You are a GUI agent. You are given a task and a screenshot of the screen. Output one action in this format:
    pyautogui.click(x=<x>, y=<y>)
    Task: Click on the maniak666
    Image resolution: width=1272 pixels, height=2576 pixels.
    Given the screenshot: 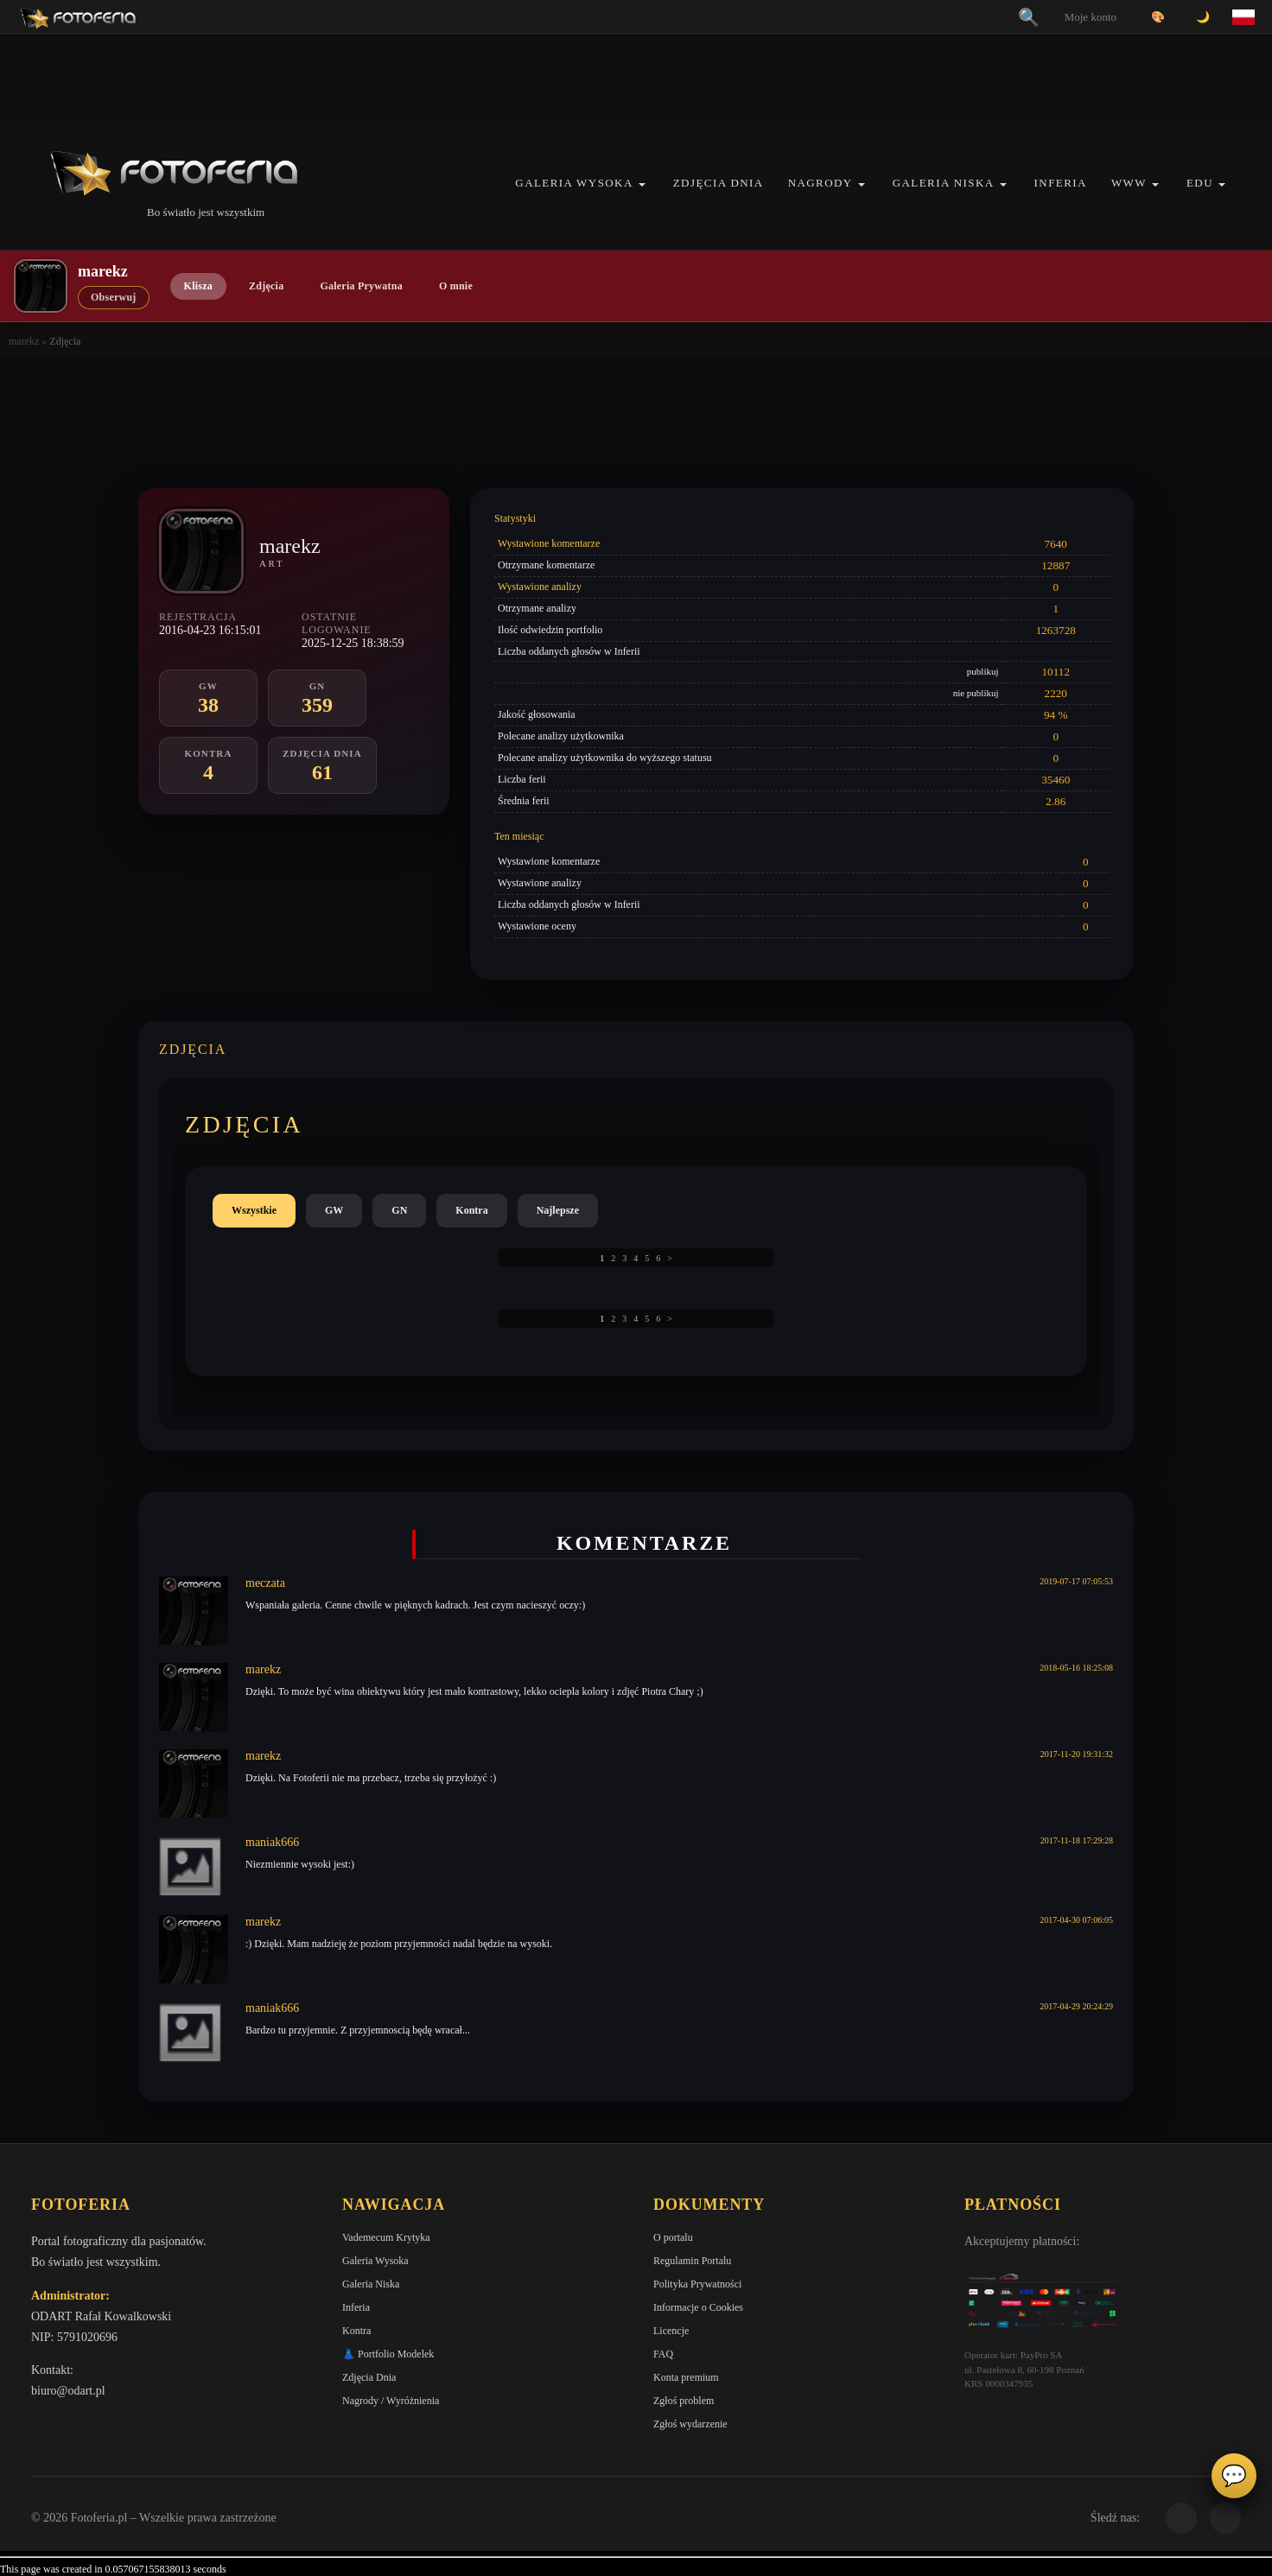 What is the action you would take?
    pyautogui.click(x=272, y=1842)
    